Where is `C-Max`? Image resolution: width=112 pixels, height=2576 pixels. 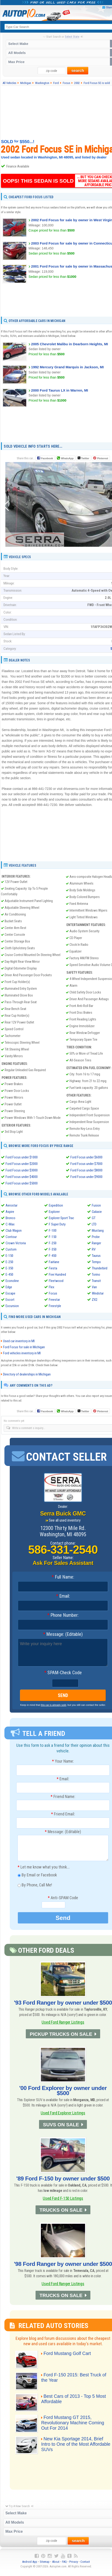
C-Max is located at coordinates (10, 1224).